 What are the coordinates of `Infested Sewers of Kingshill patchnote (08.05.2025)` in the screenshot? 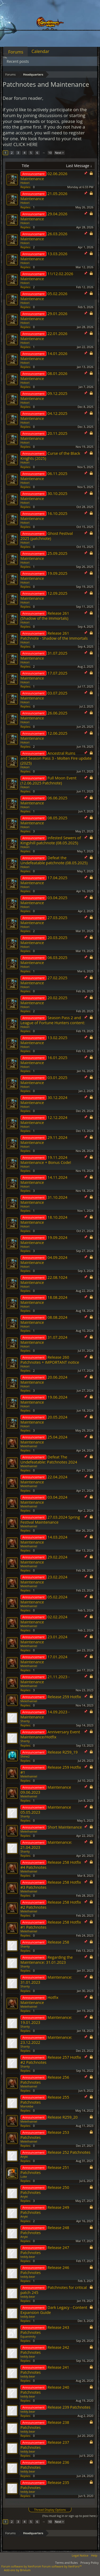 It's located at (50, 840).